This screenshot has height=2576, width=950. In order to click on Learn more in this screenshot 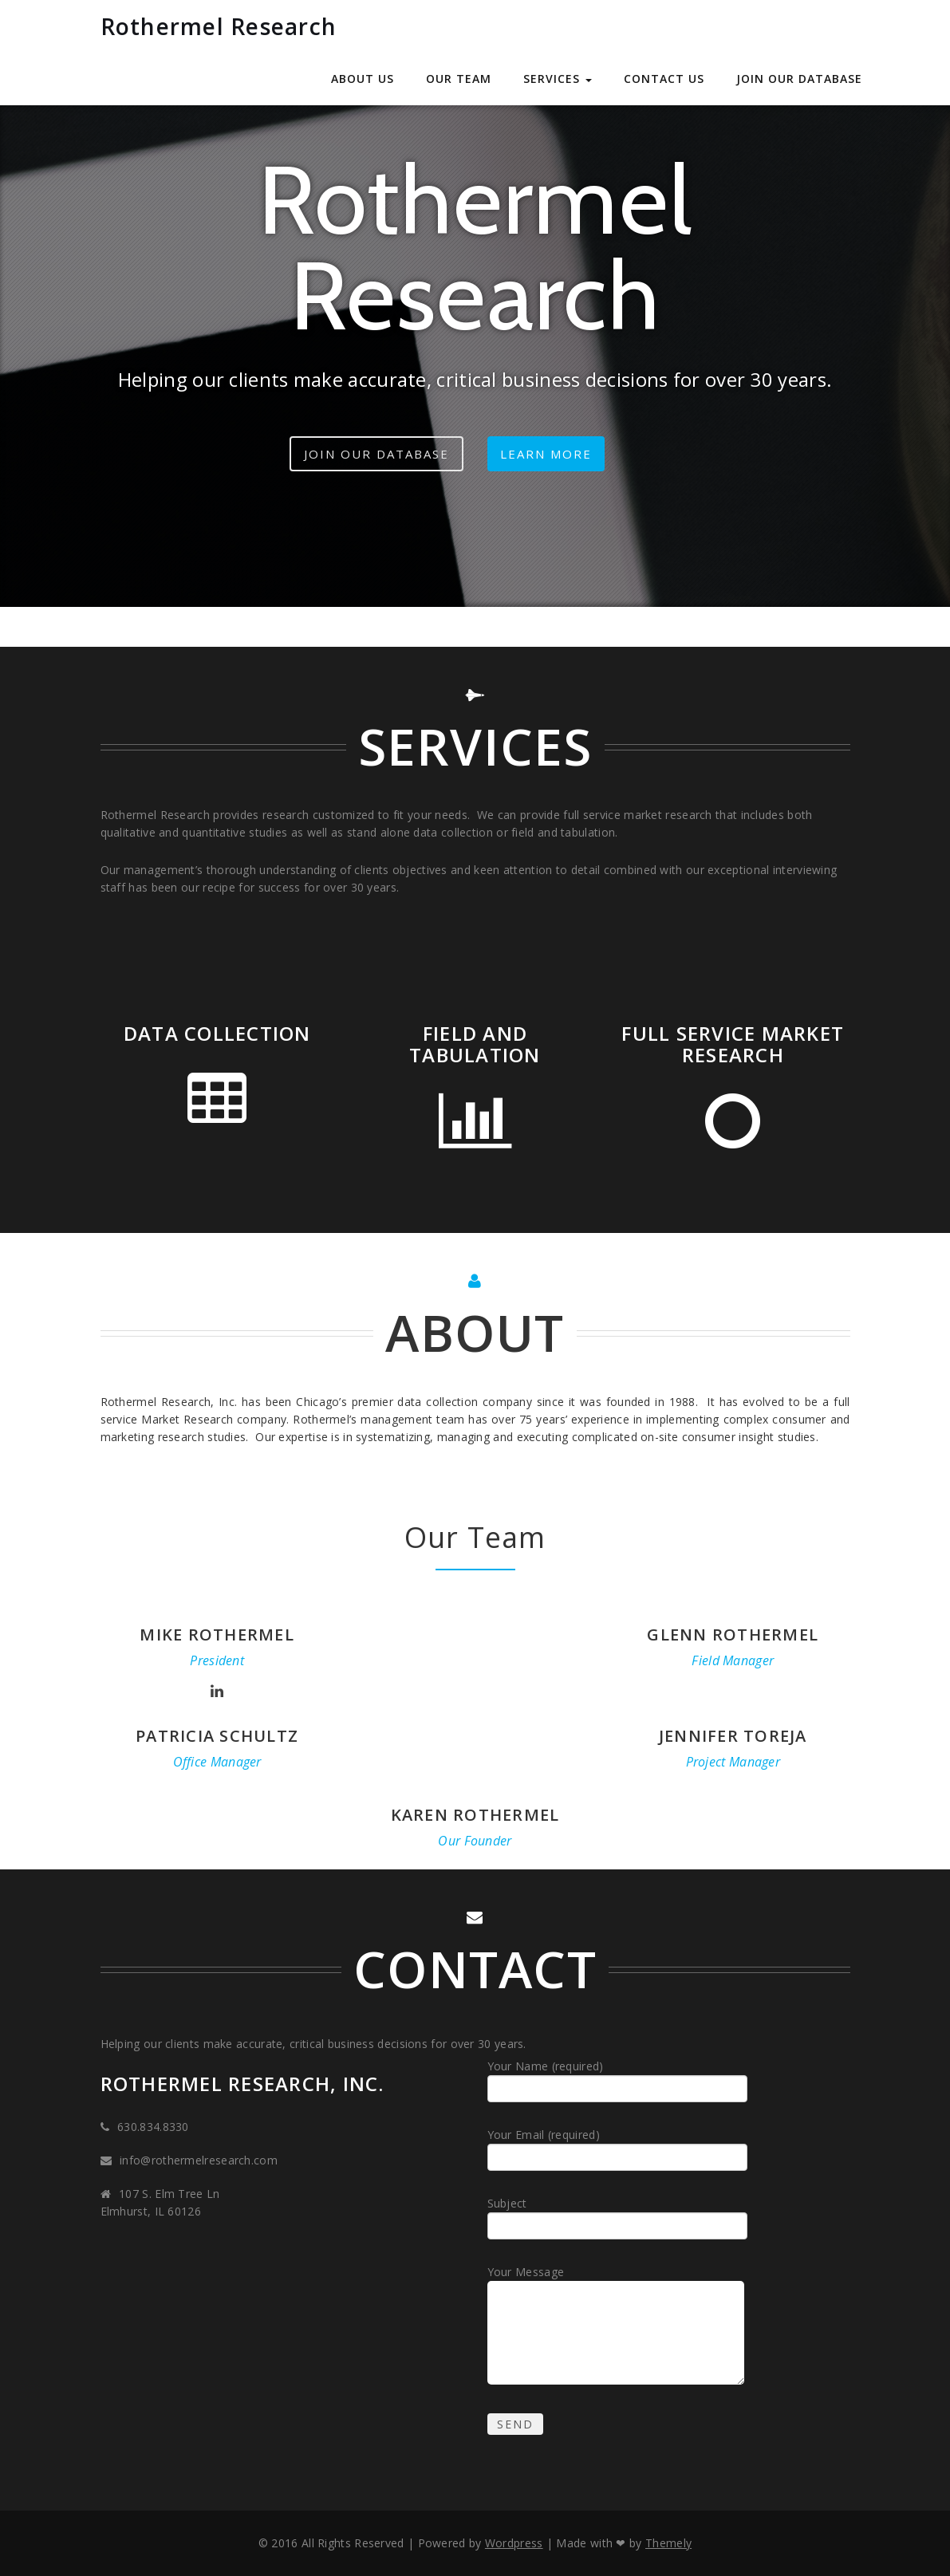, I will do `click(546, 454)`.